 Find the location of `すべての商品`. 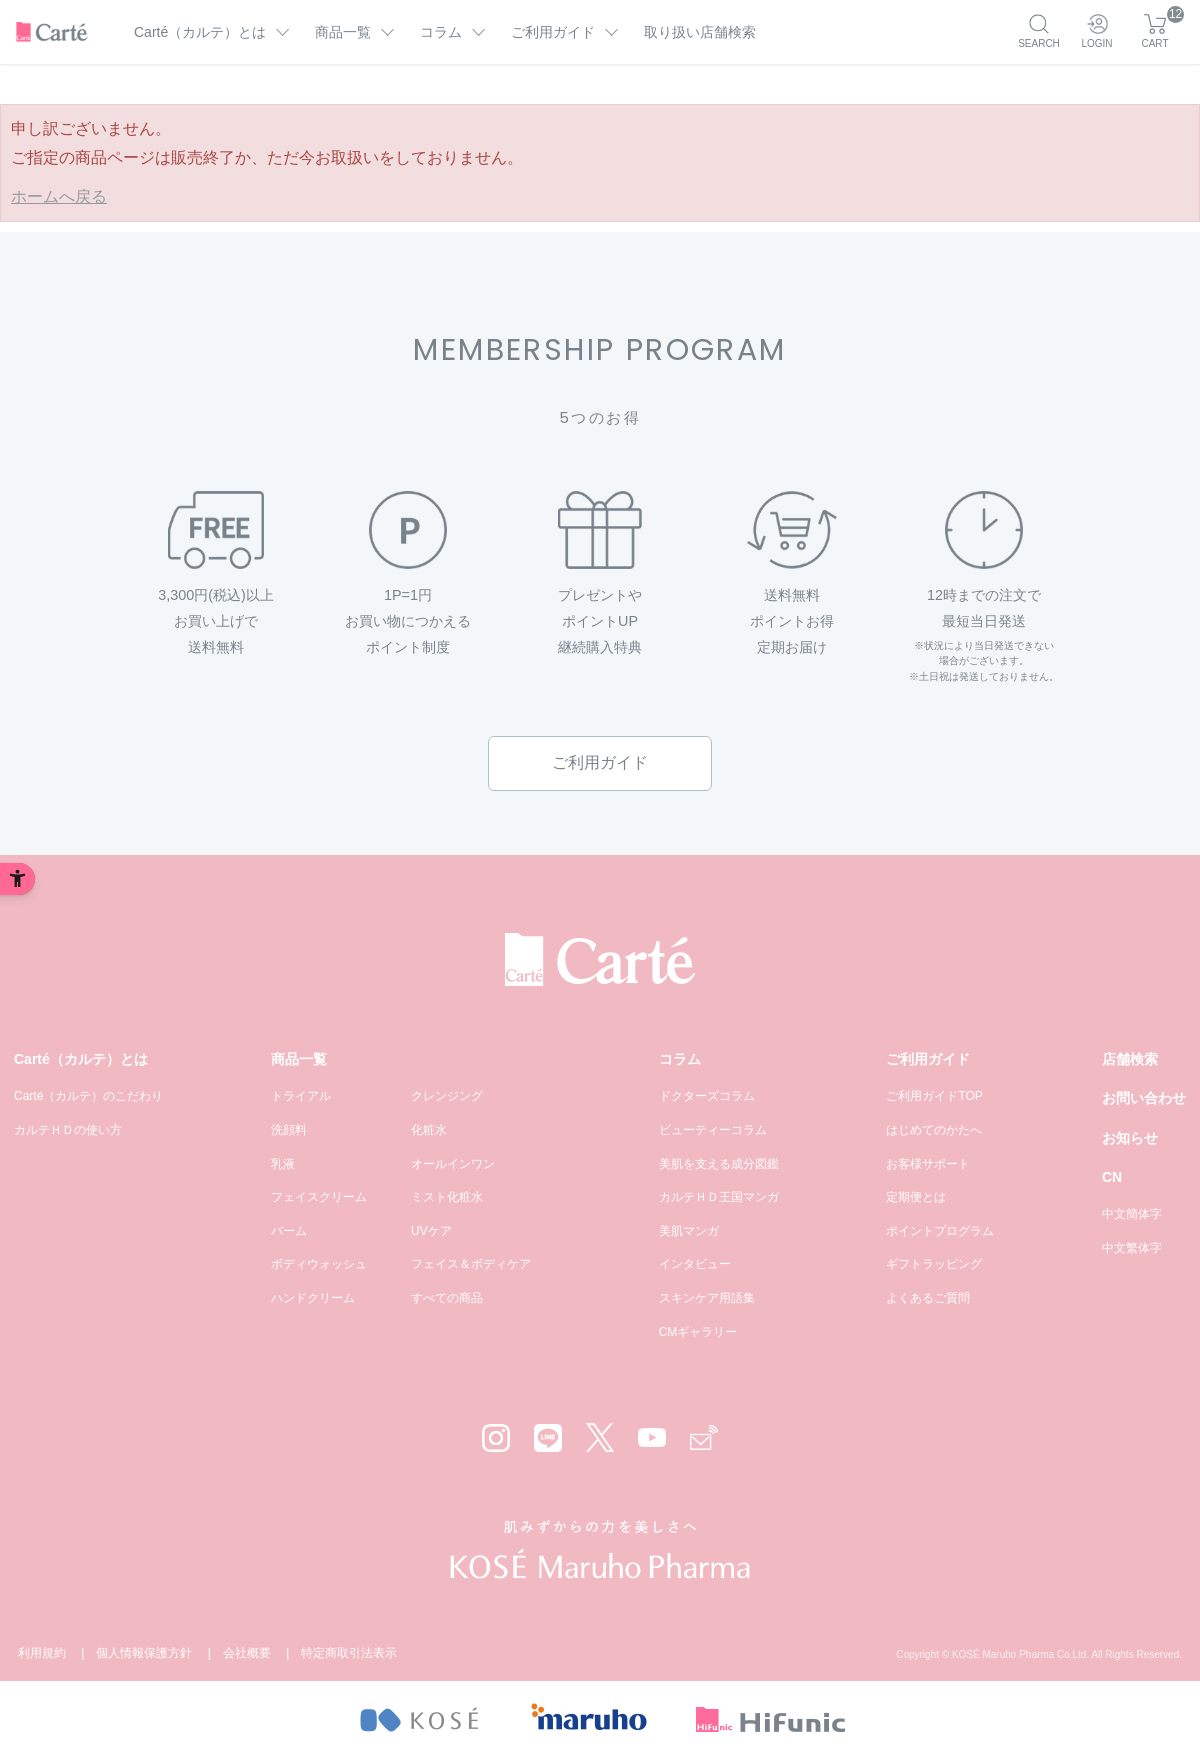

すべての商品 is located at coordinates (447, 1298).